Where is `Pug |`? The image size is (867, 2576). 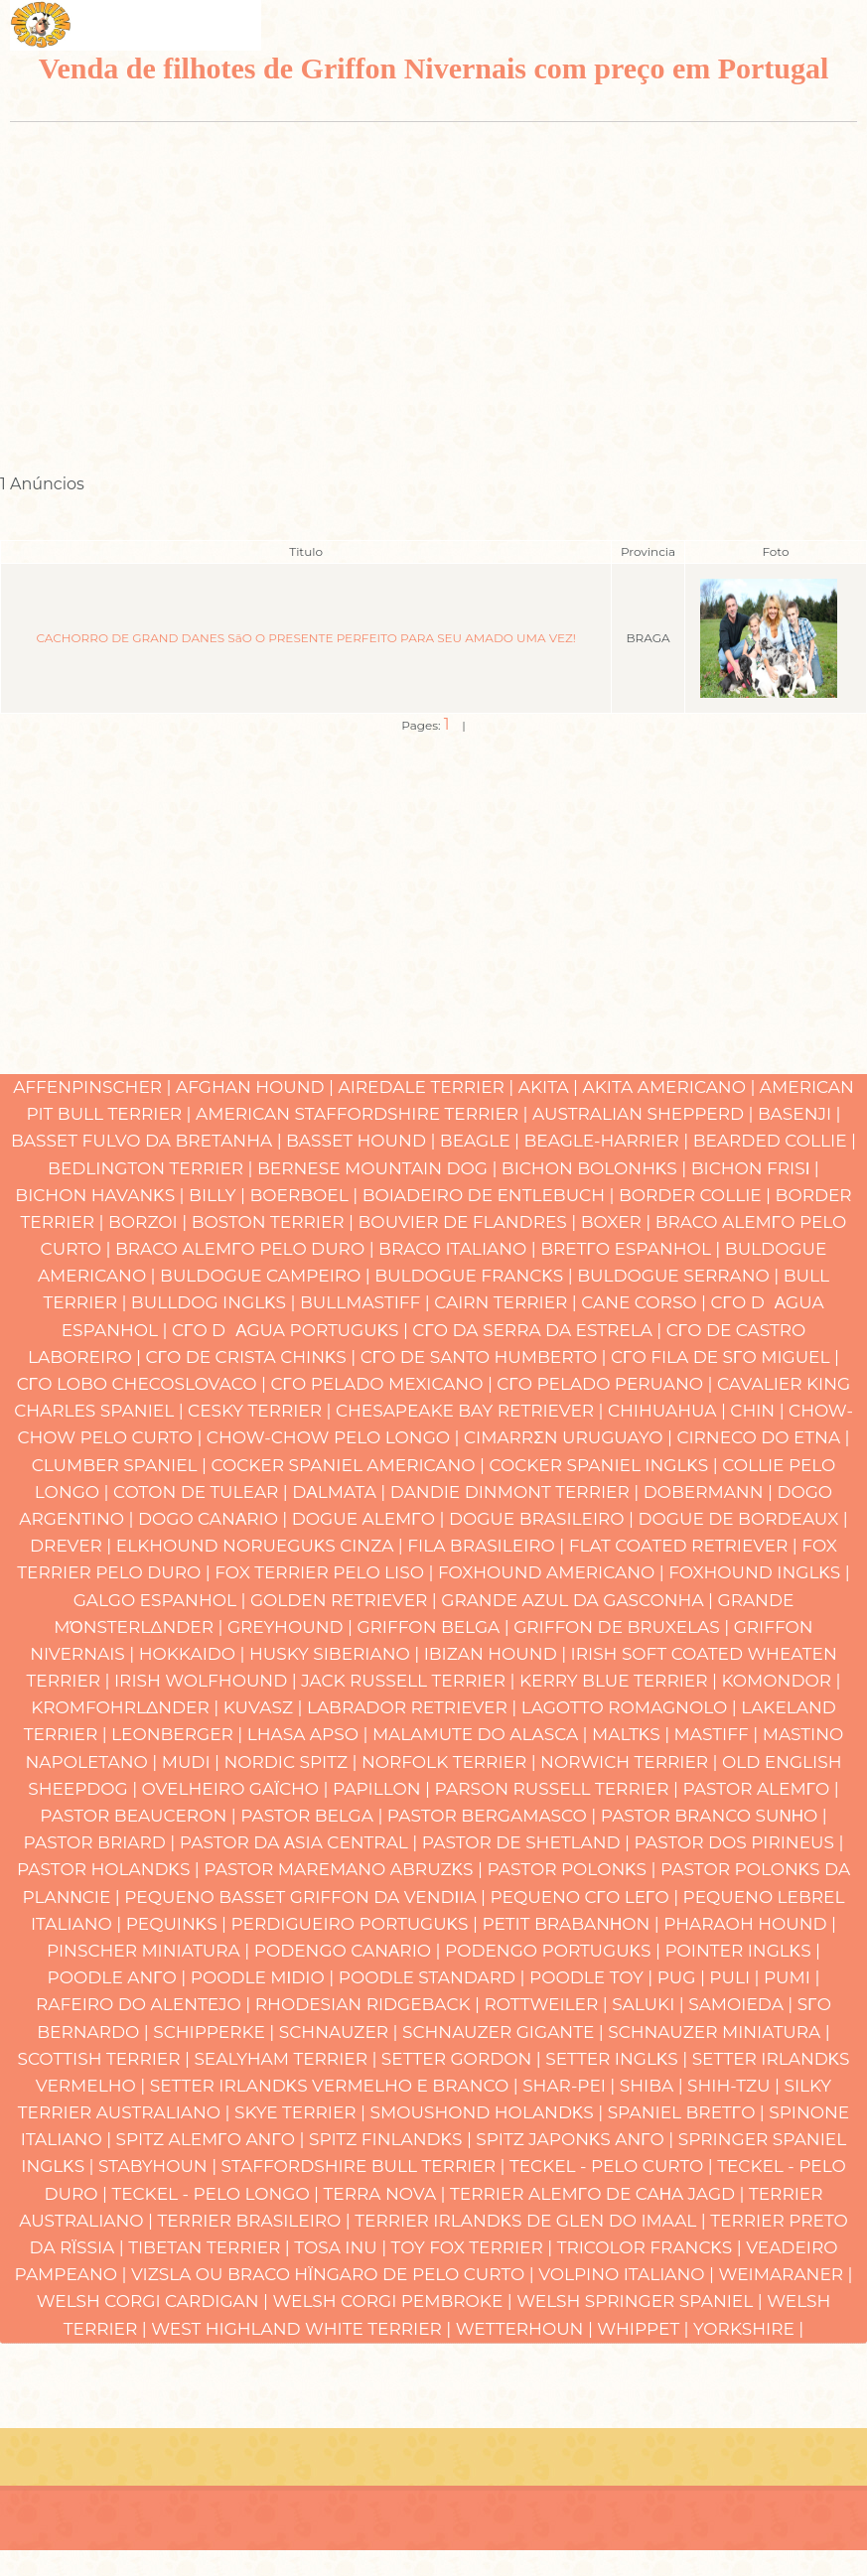
Pug | is located at coordinates (683, 1977).